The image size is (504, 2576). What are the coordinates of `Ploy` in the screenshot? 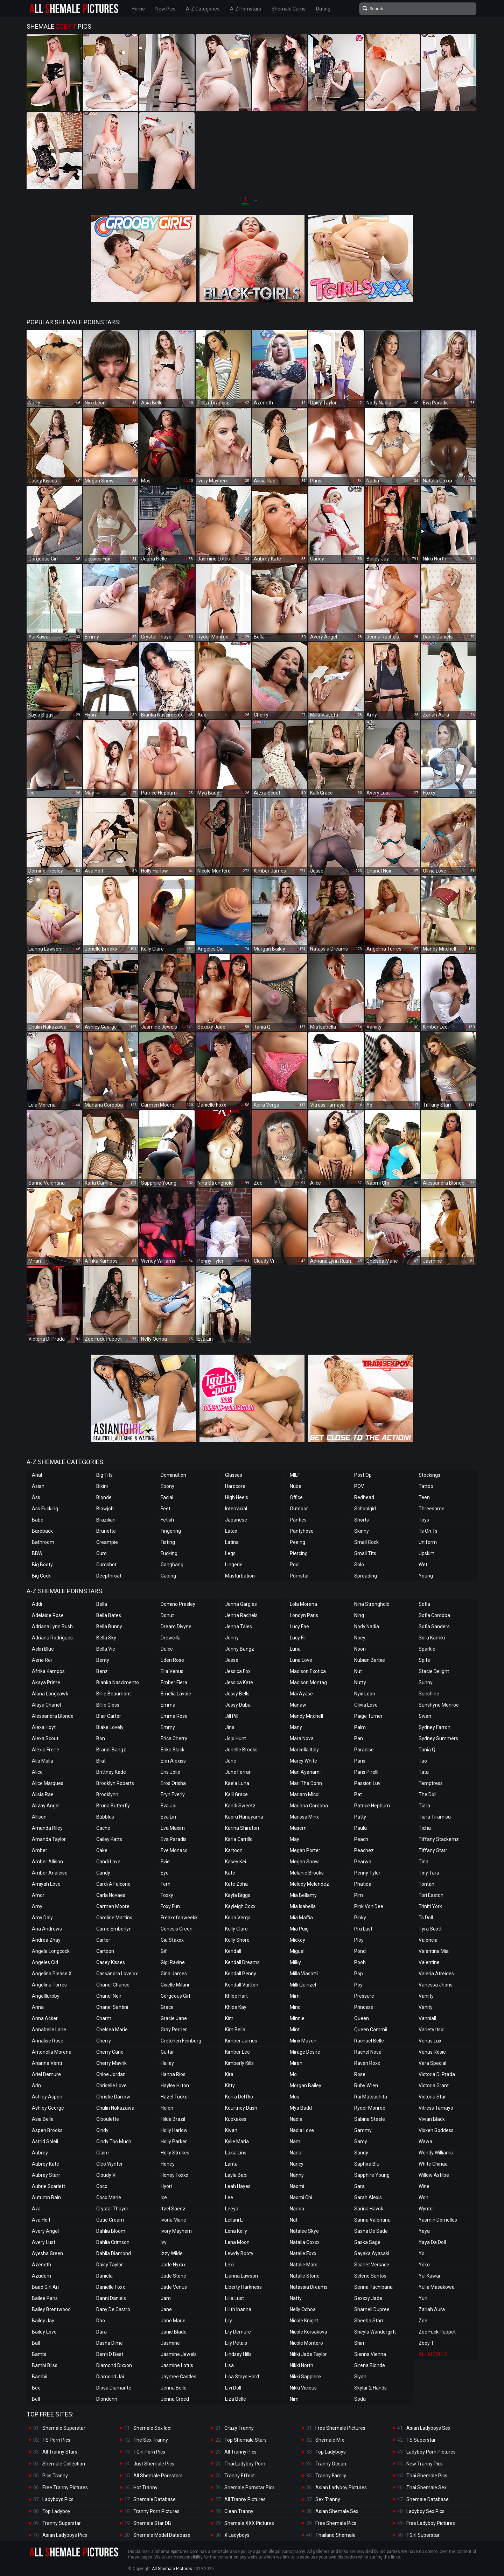 It's located at (359, 1940).